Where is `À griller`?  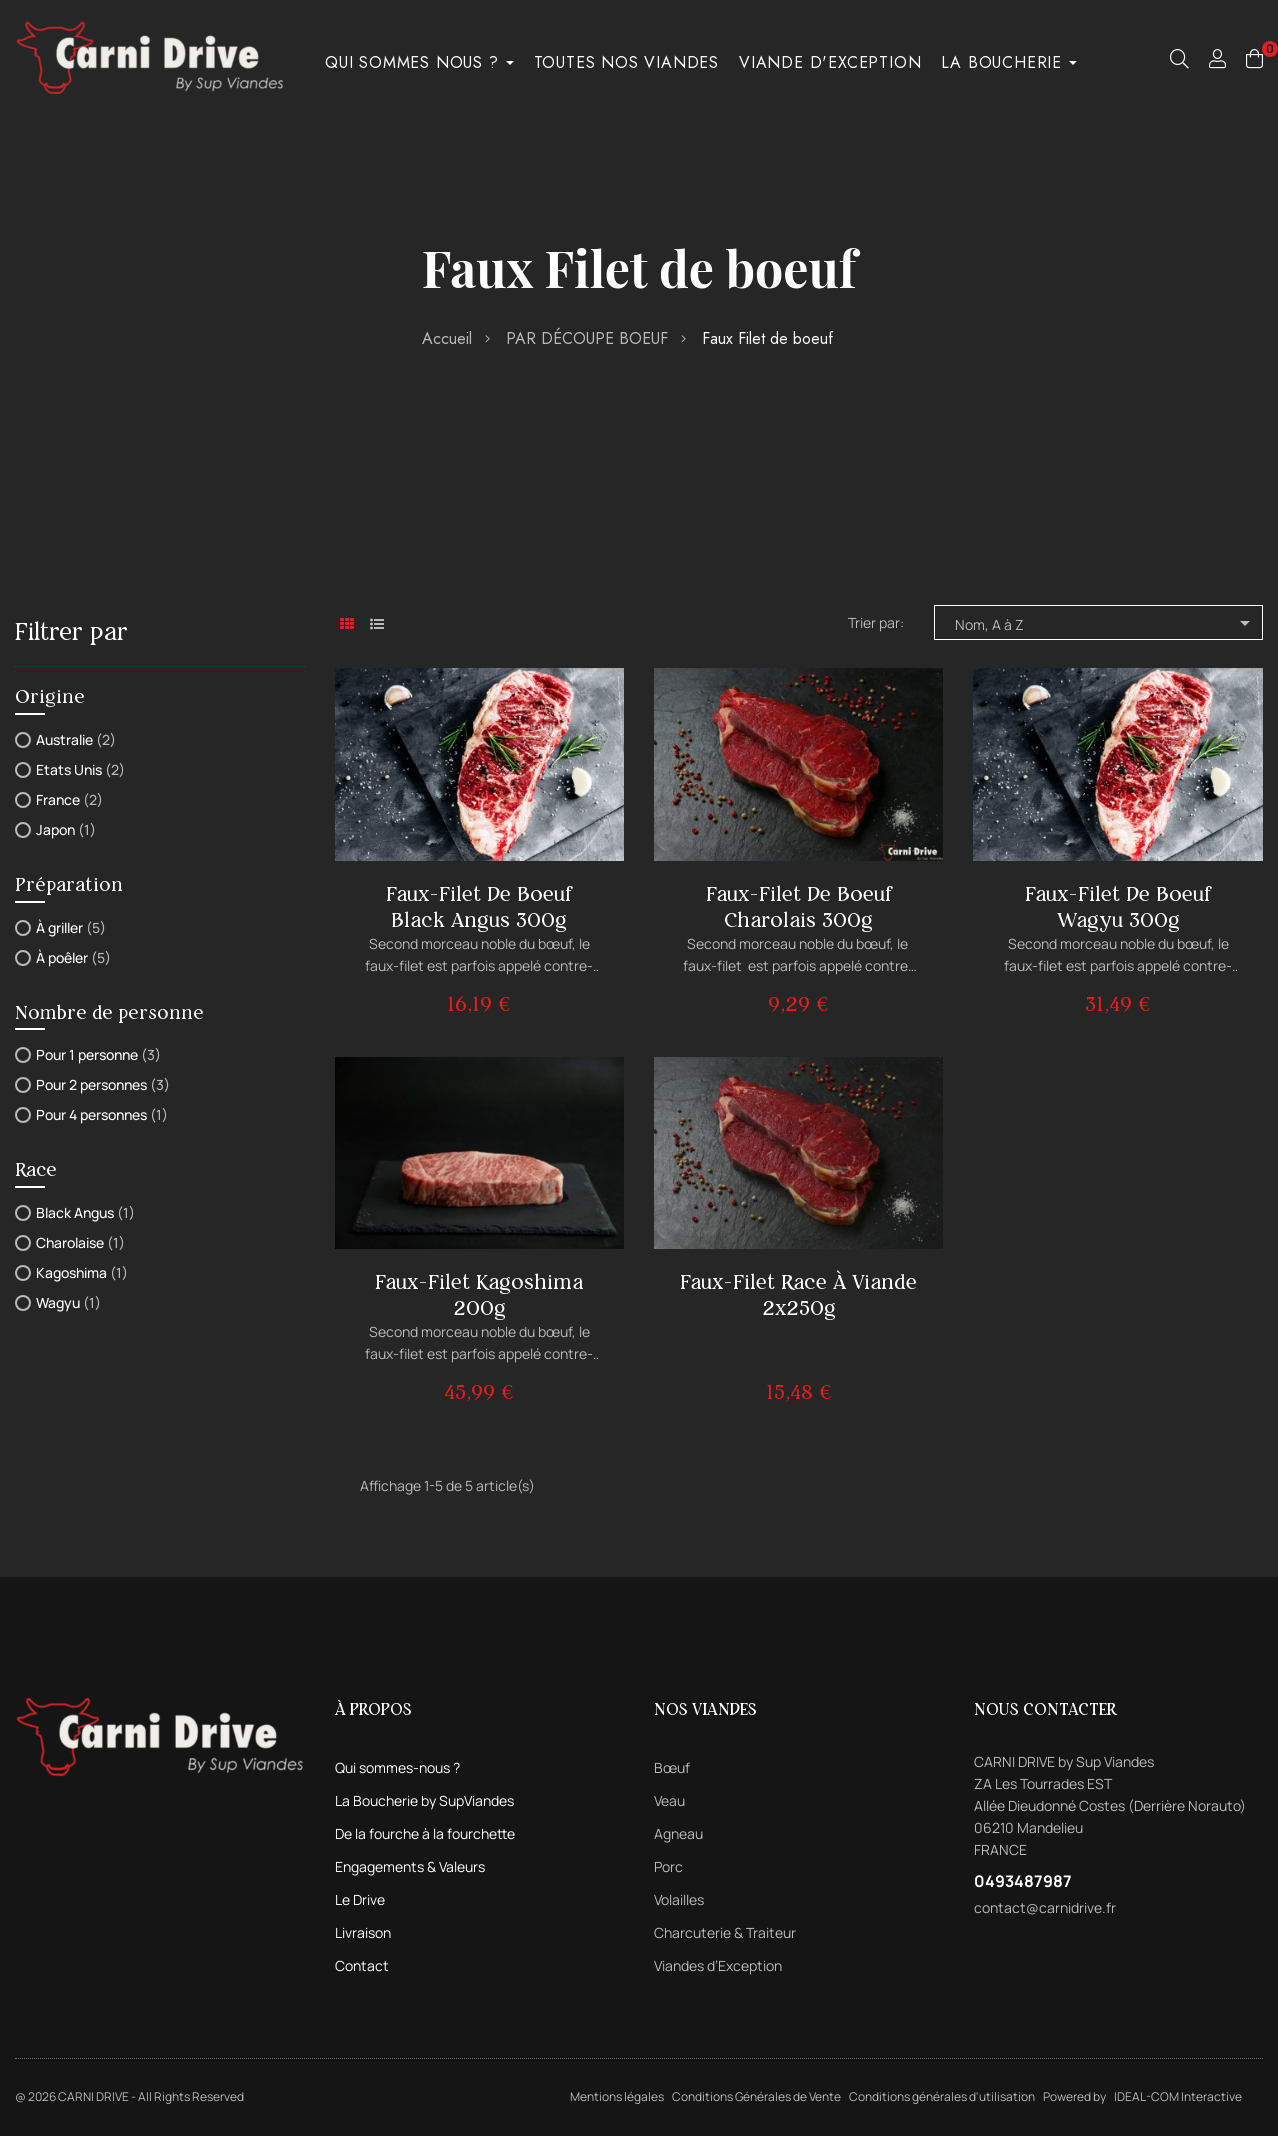 À griller is located at coordinates (71, 927).